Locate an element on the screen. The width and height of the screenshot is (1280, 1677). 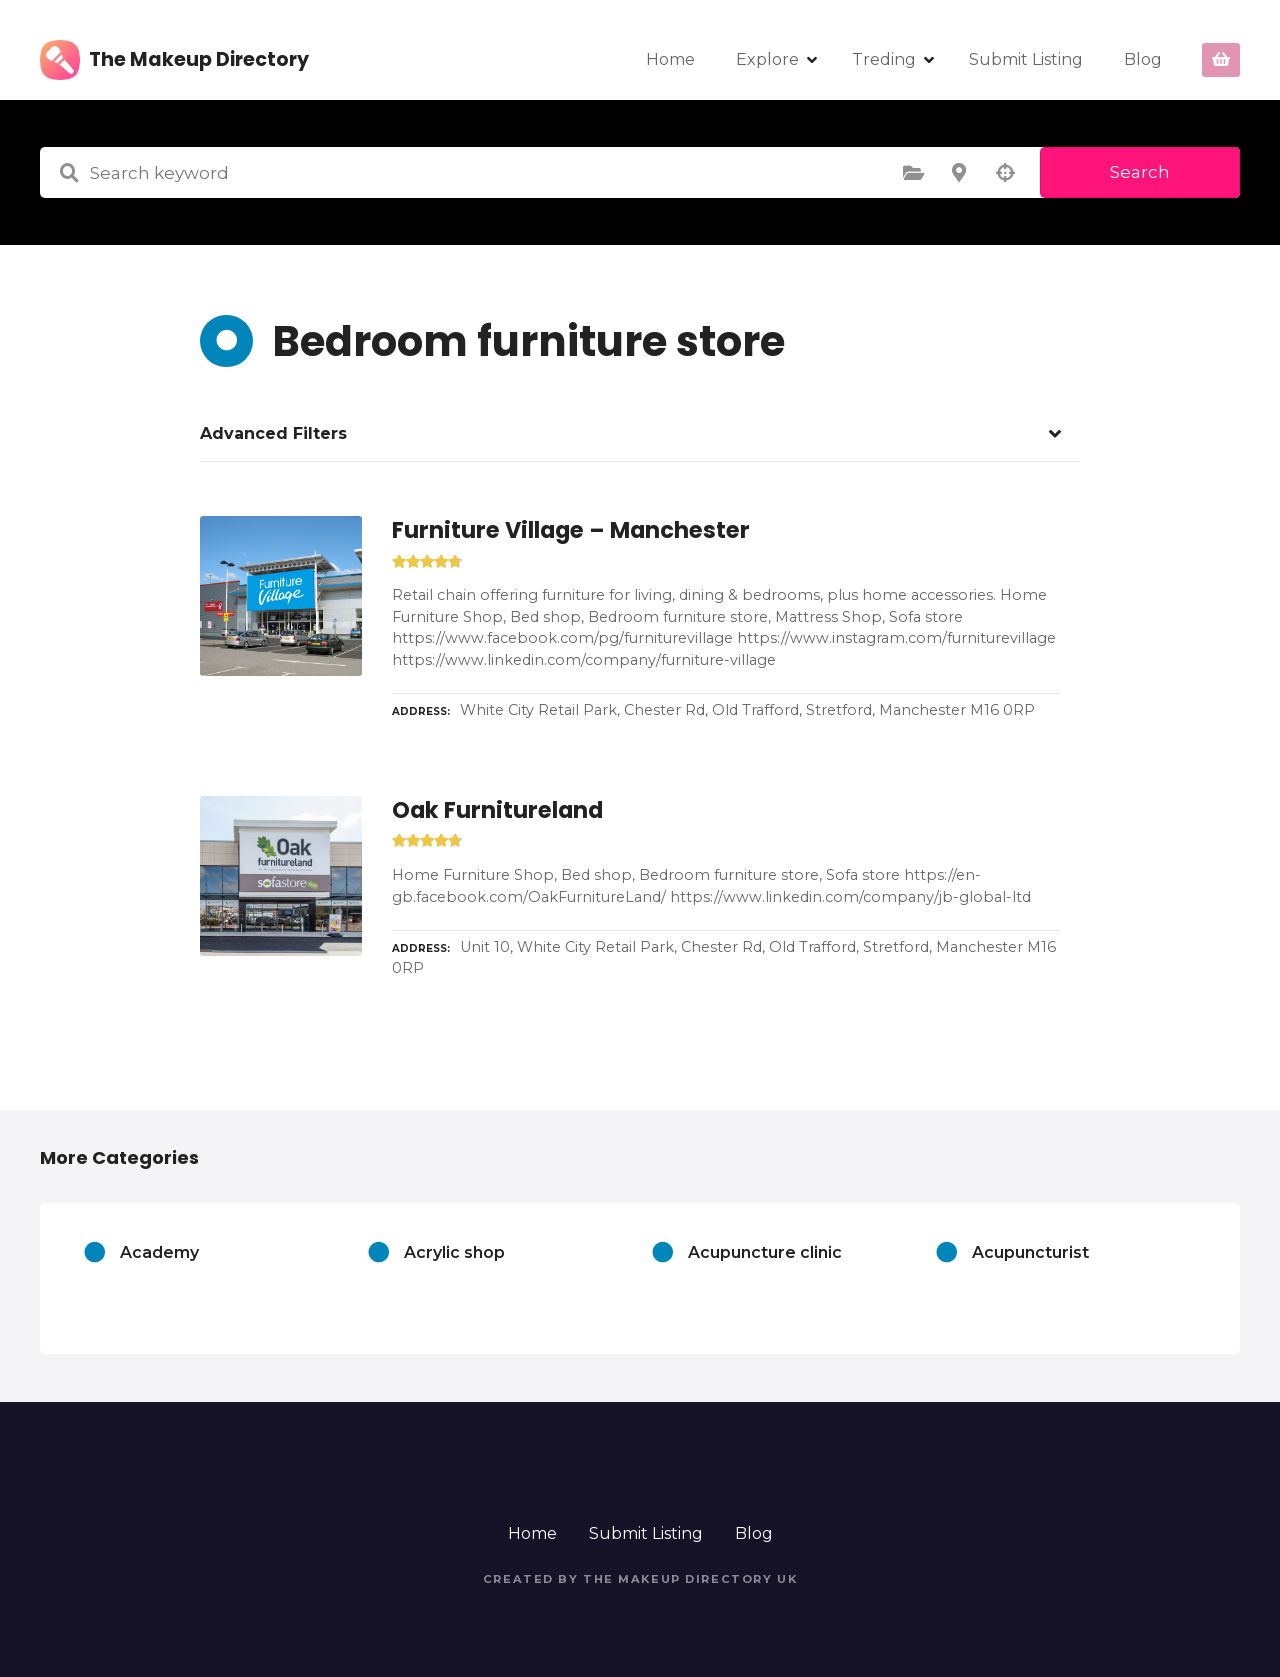
Explore is located at coordinates (767, 59).